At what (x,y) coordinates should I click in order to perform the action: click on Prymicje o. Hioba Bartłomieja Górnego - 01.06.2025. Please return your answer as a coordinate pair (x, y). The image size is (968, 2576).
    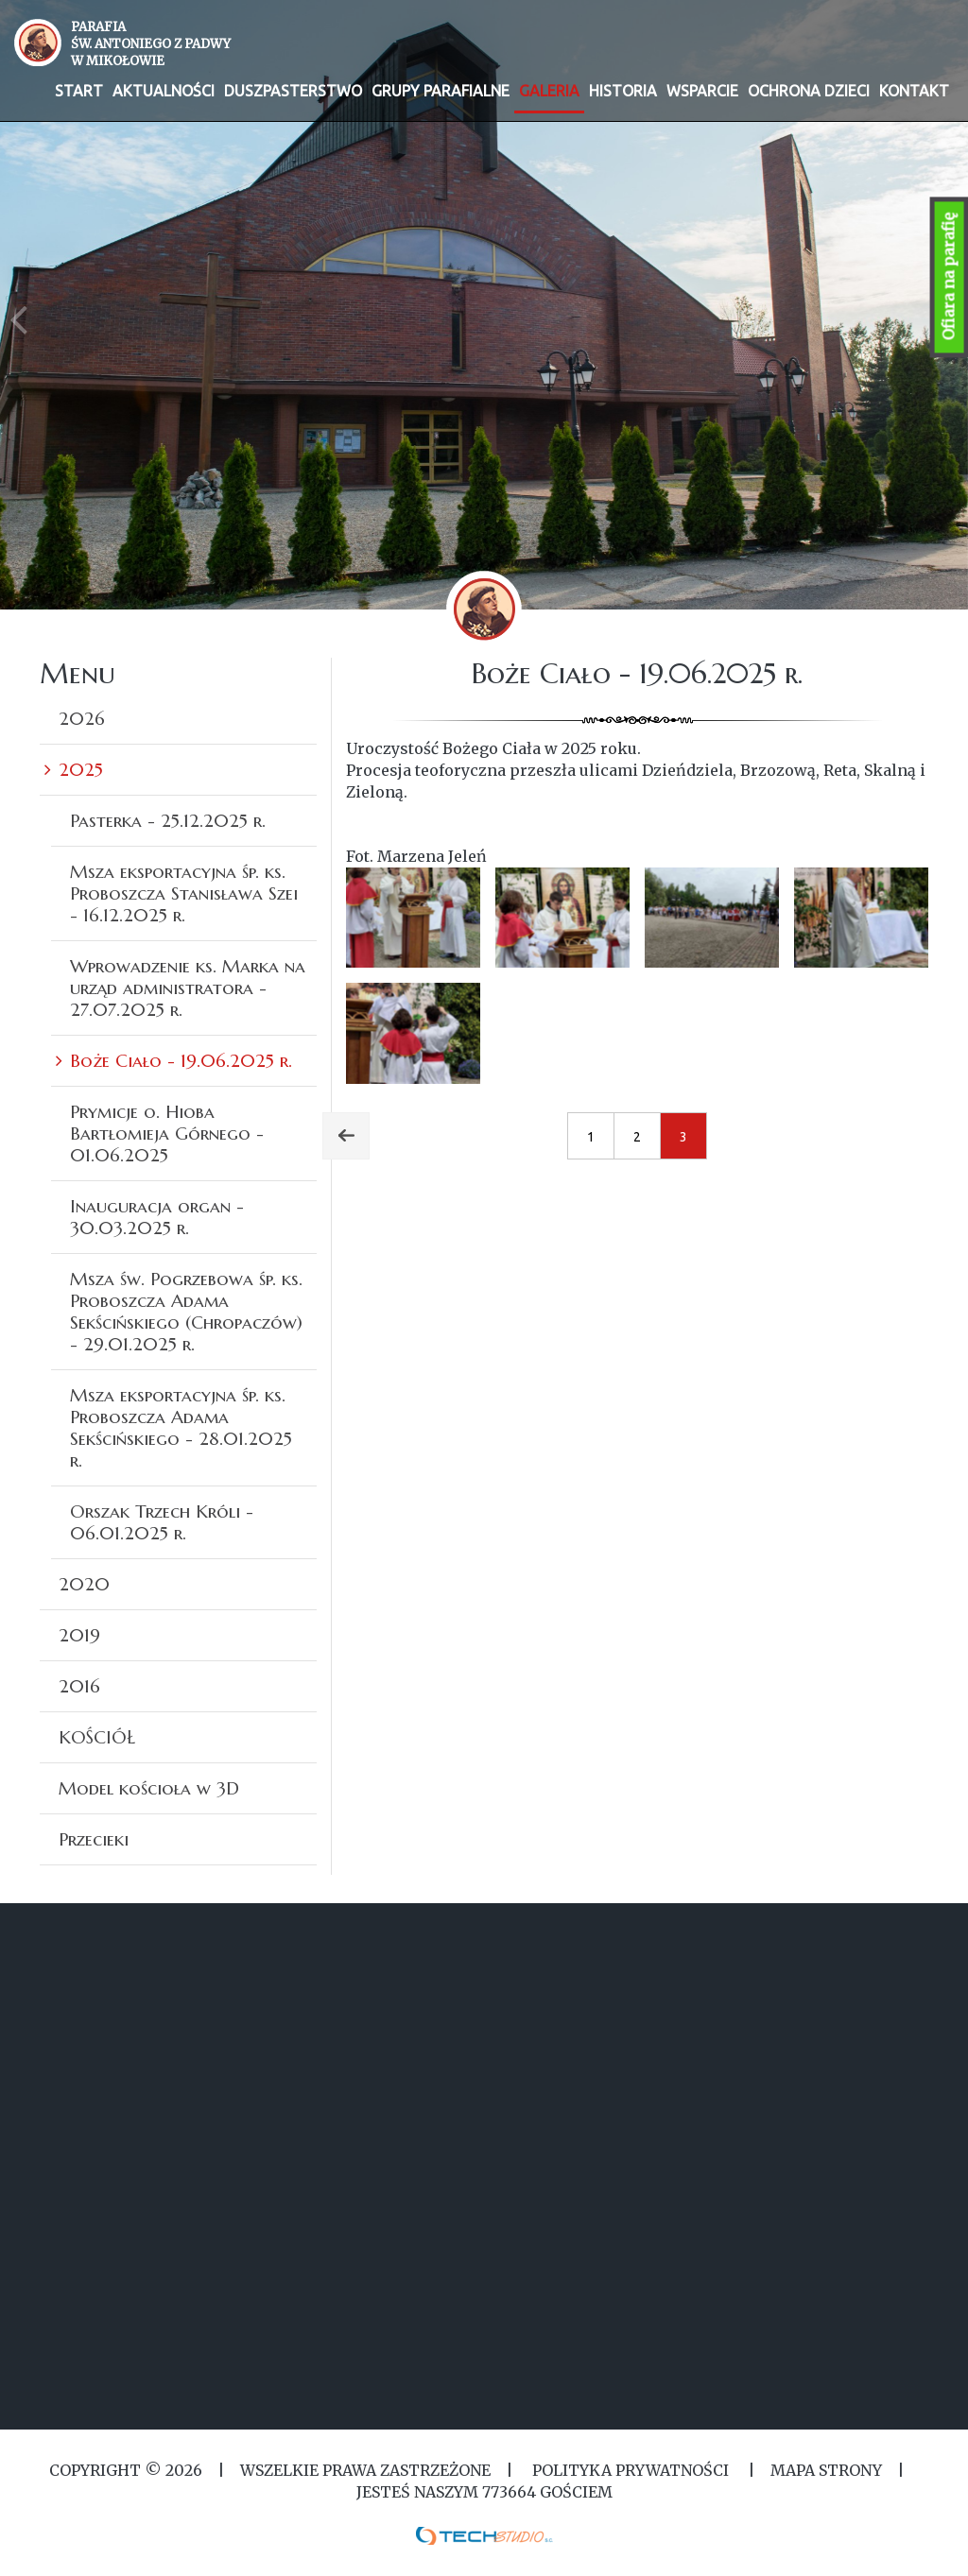
    Looking at the image, I should click on (167, 1133).